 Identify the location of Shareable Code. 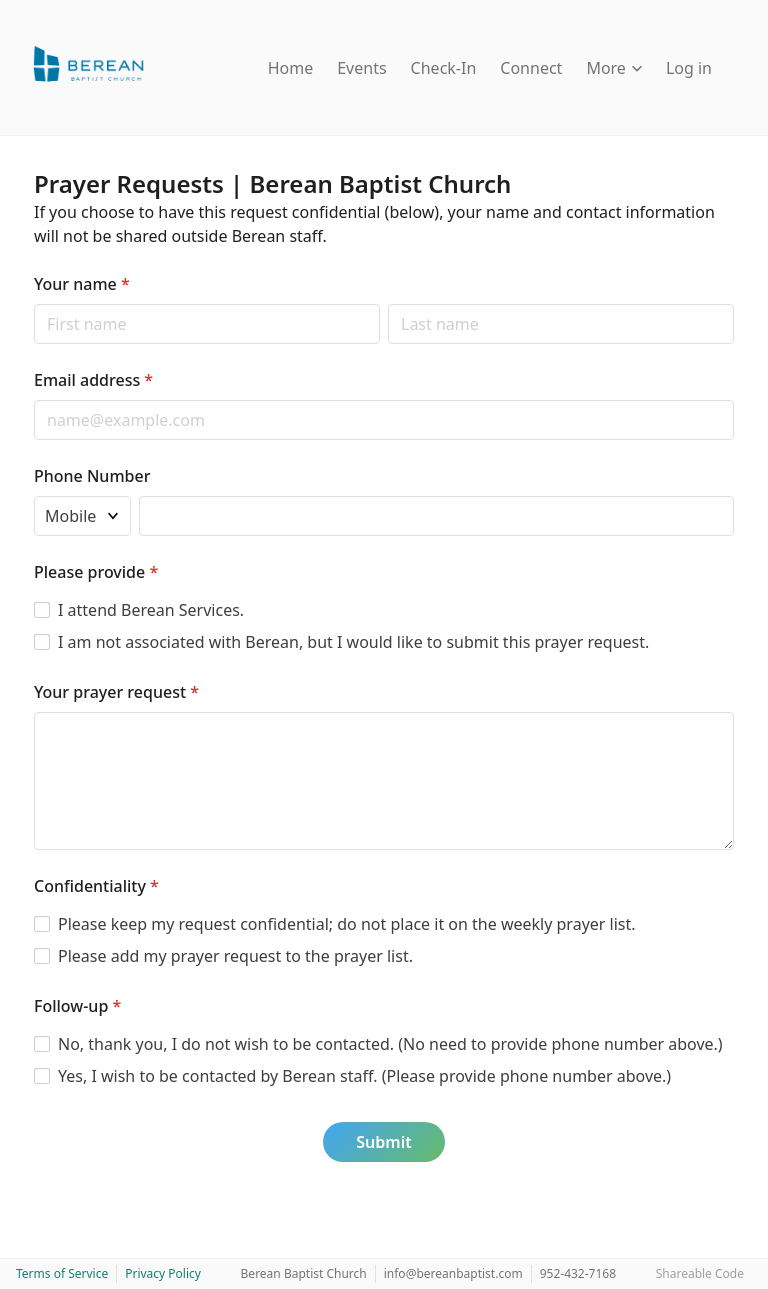
(700, 1273).